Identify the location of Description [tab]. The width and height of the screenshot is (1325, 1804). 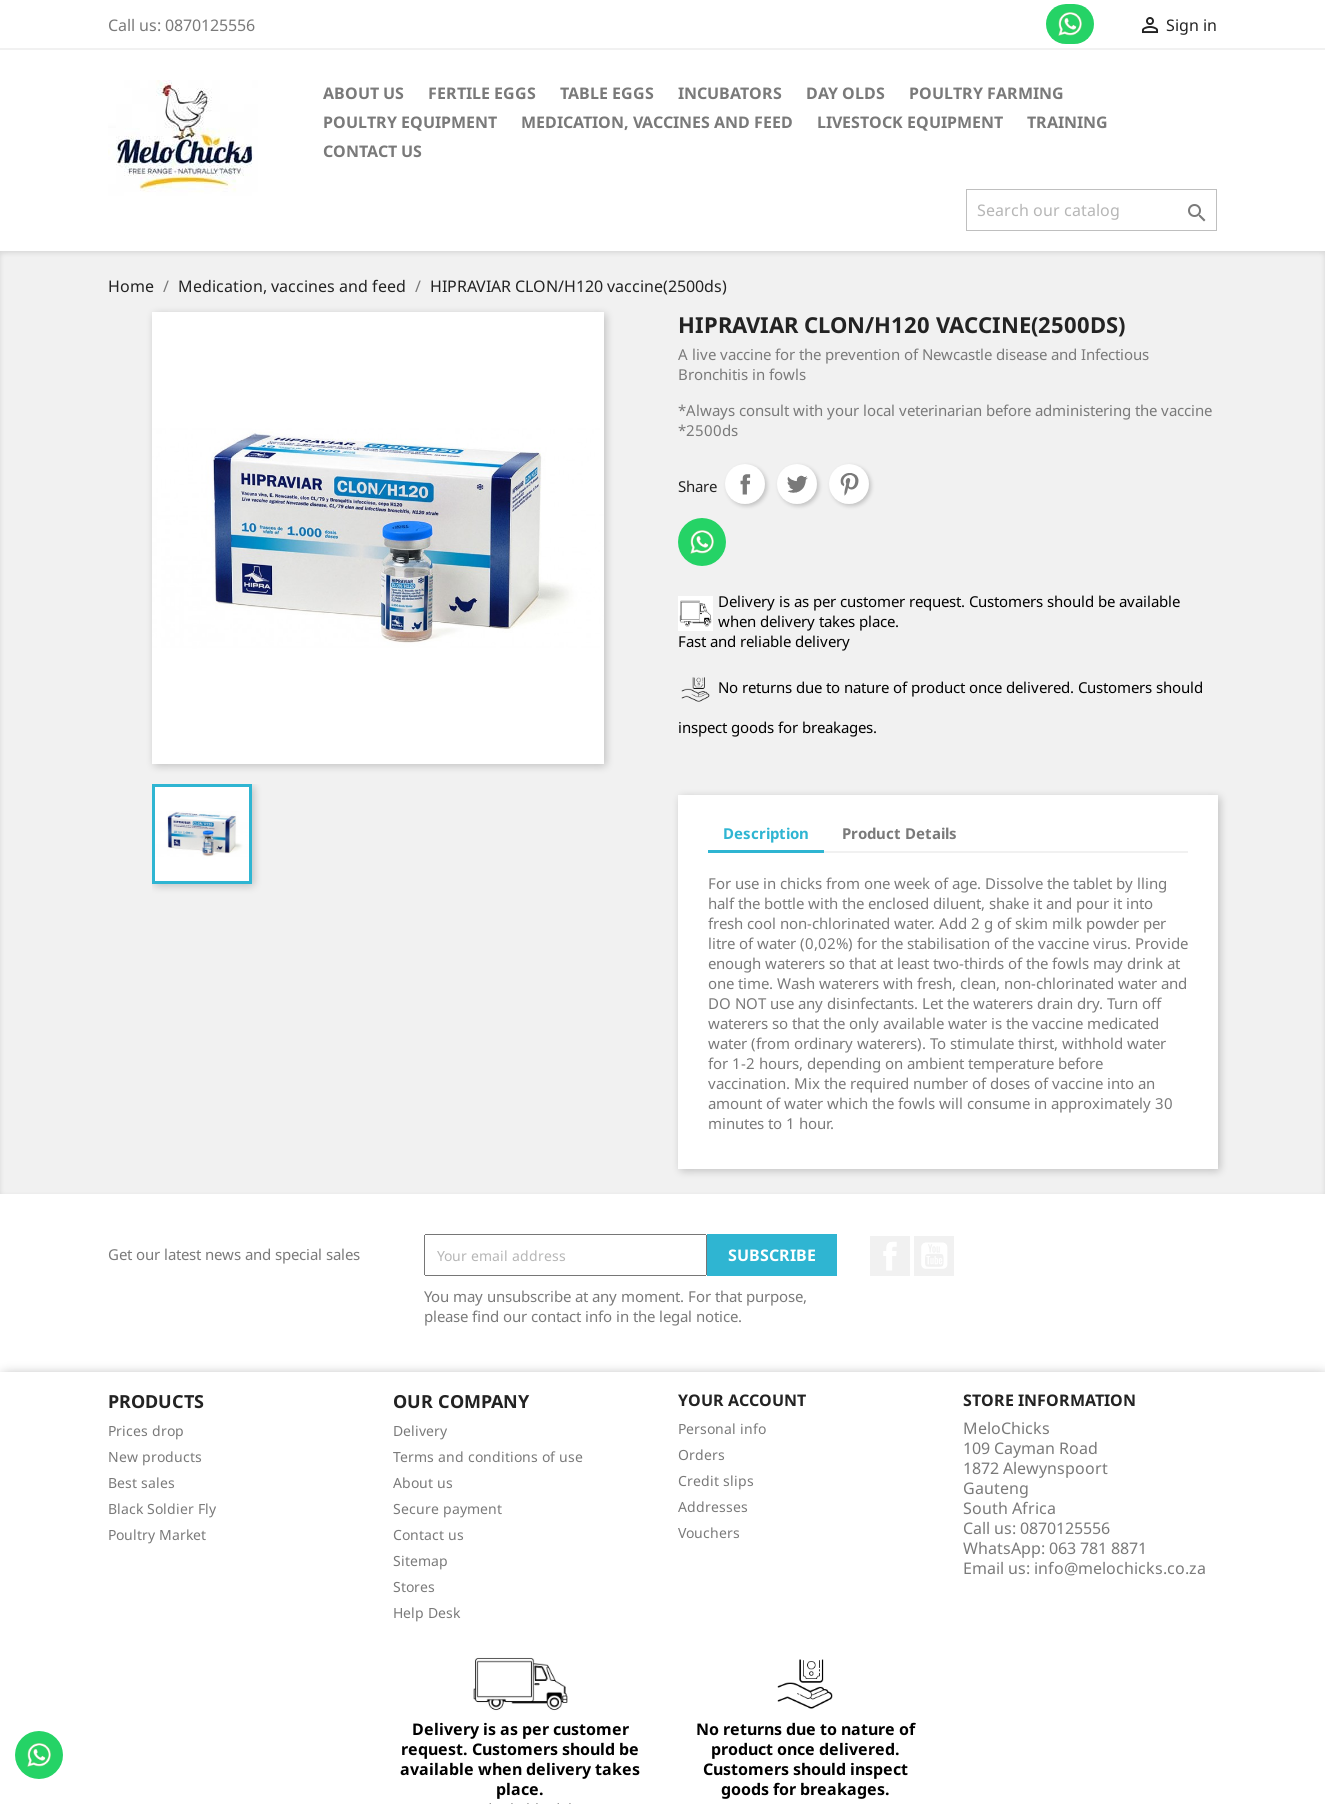
(766, 833).